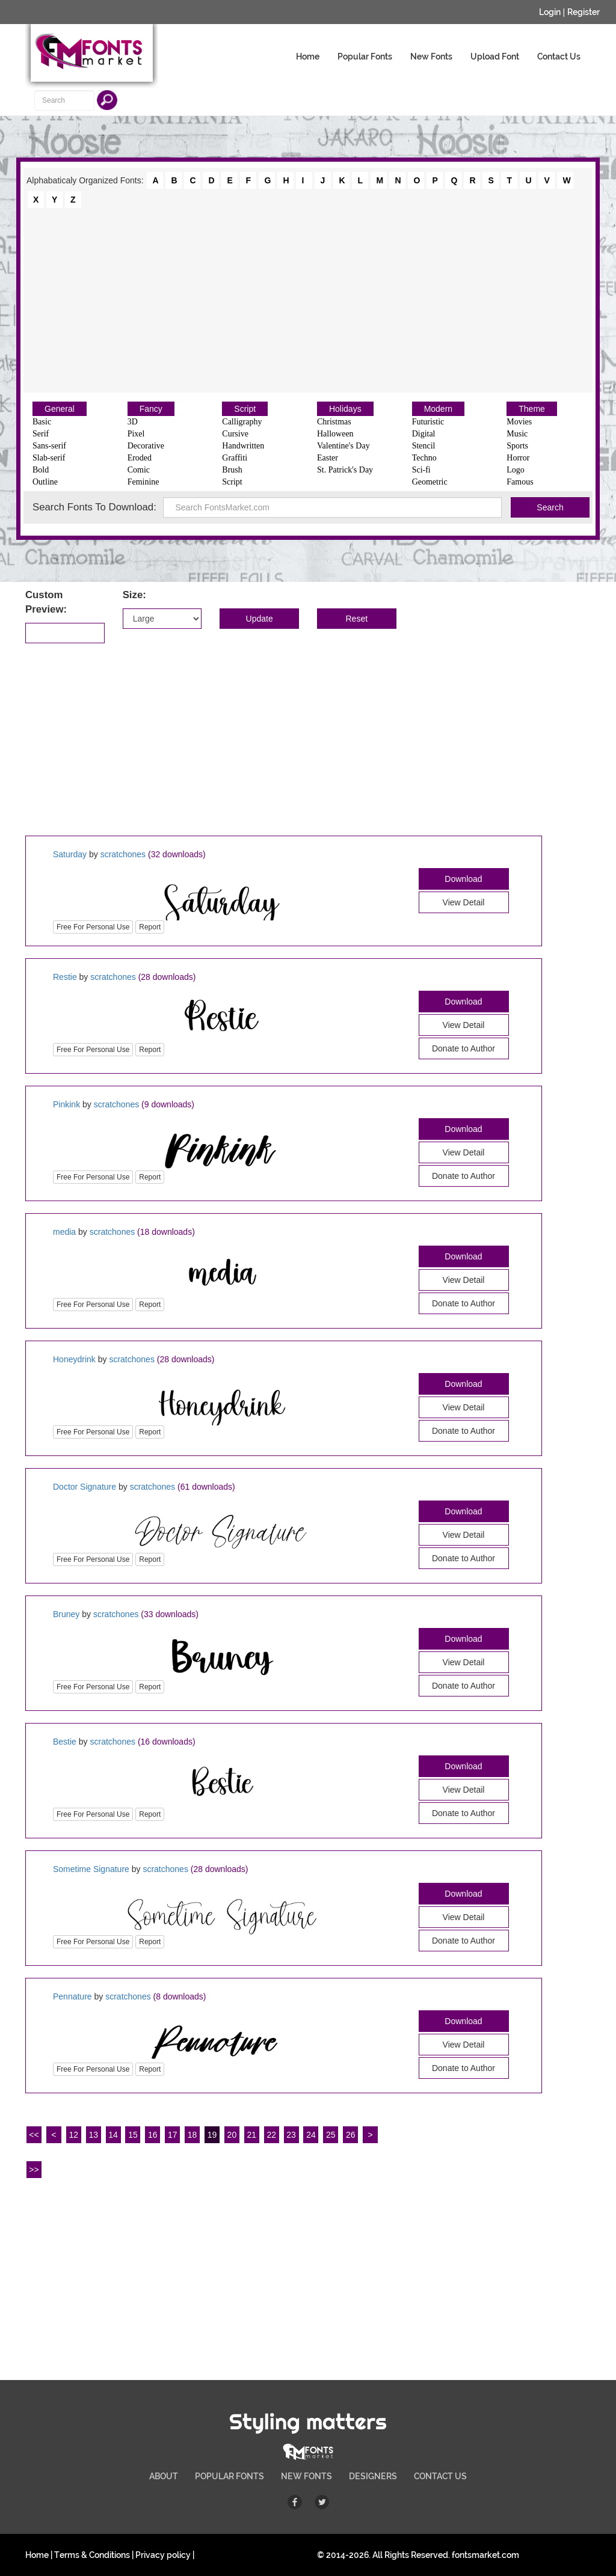  I want to click on 12, so click(73, 2135).